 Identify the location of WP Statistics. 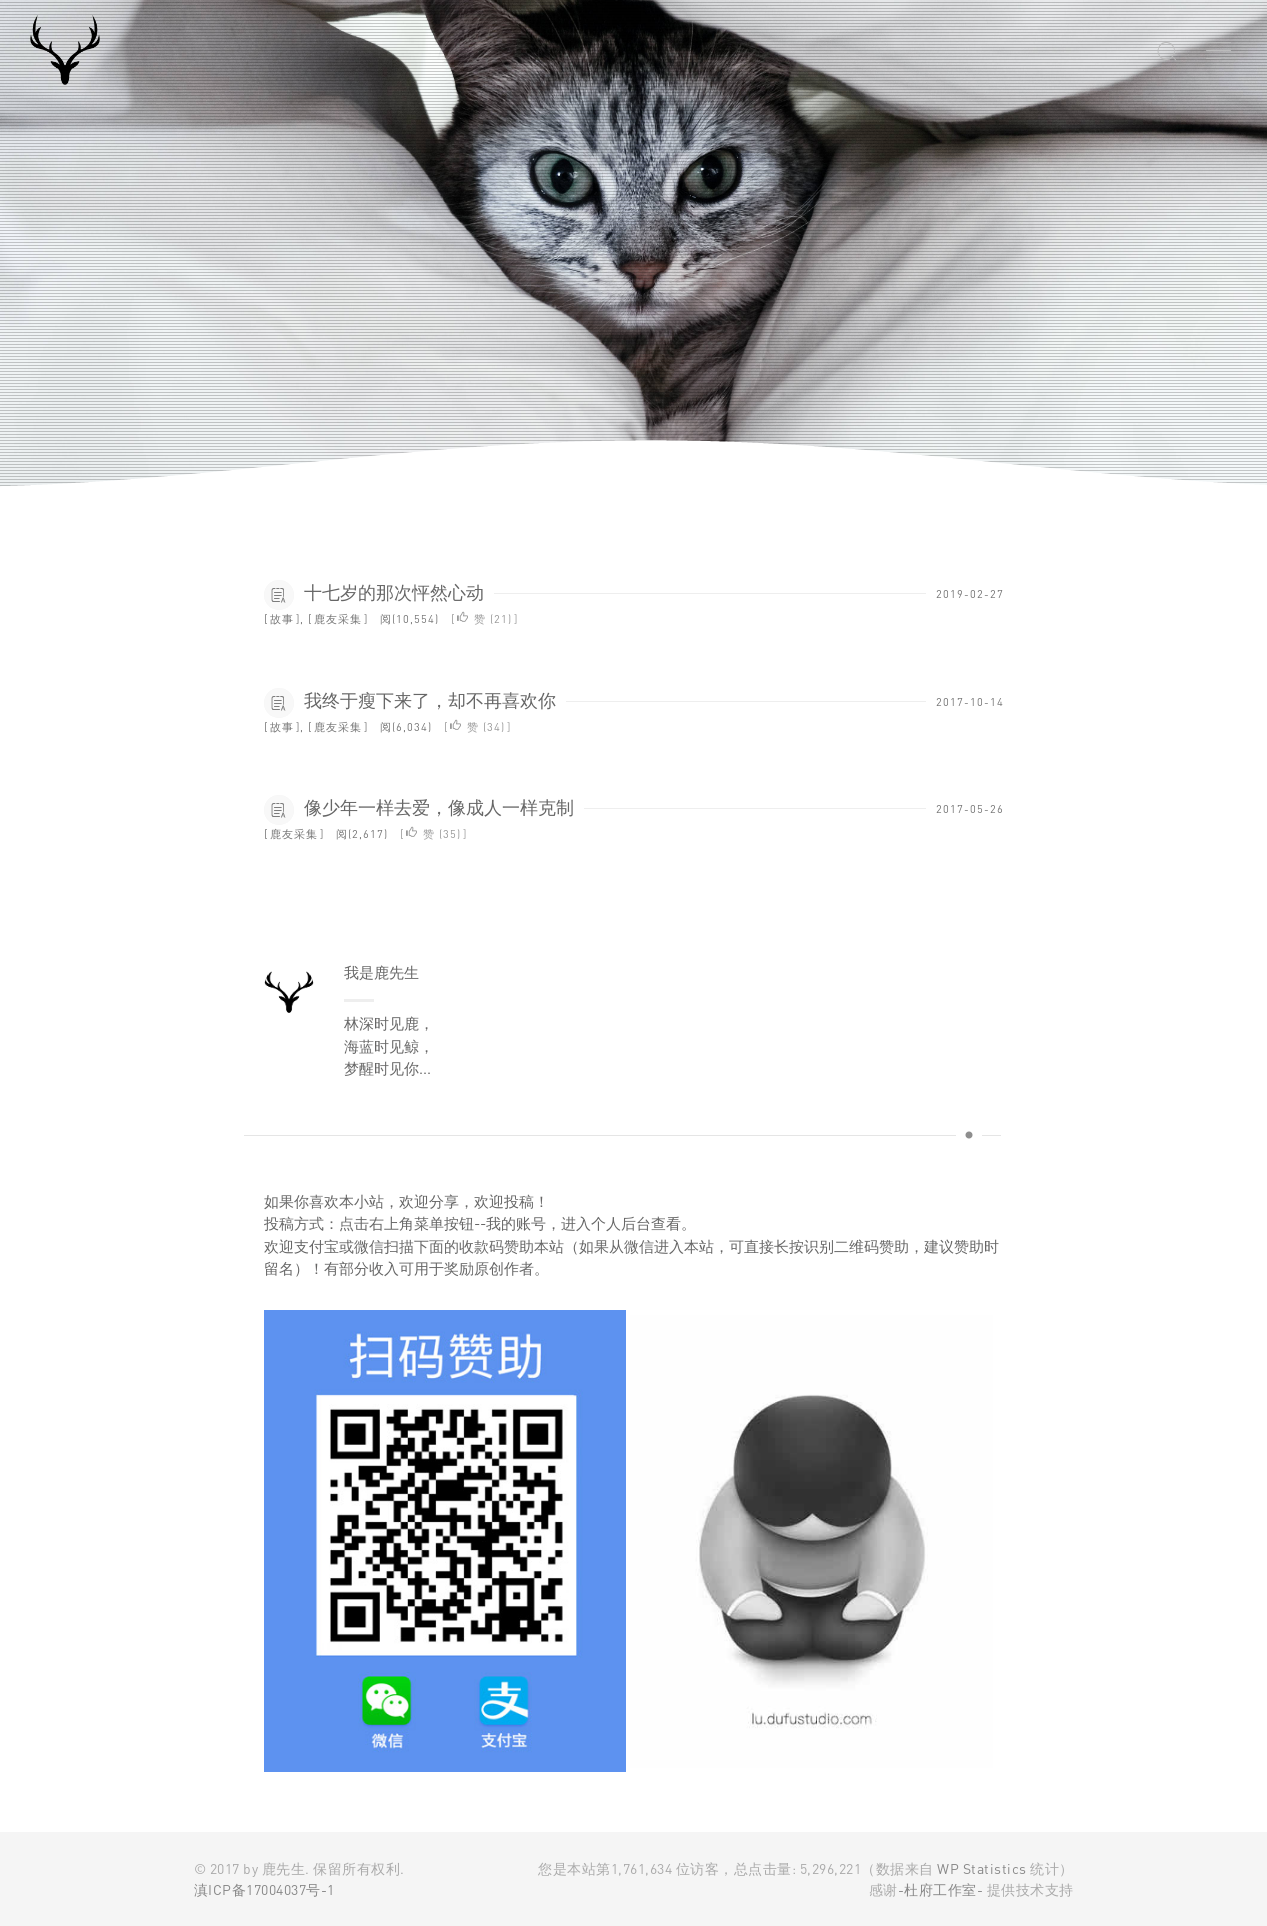
(982, 1868).